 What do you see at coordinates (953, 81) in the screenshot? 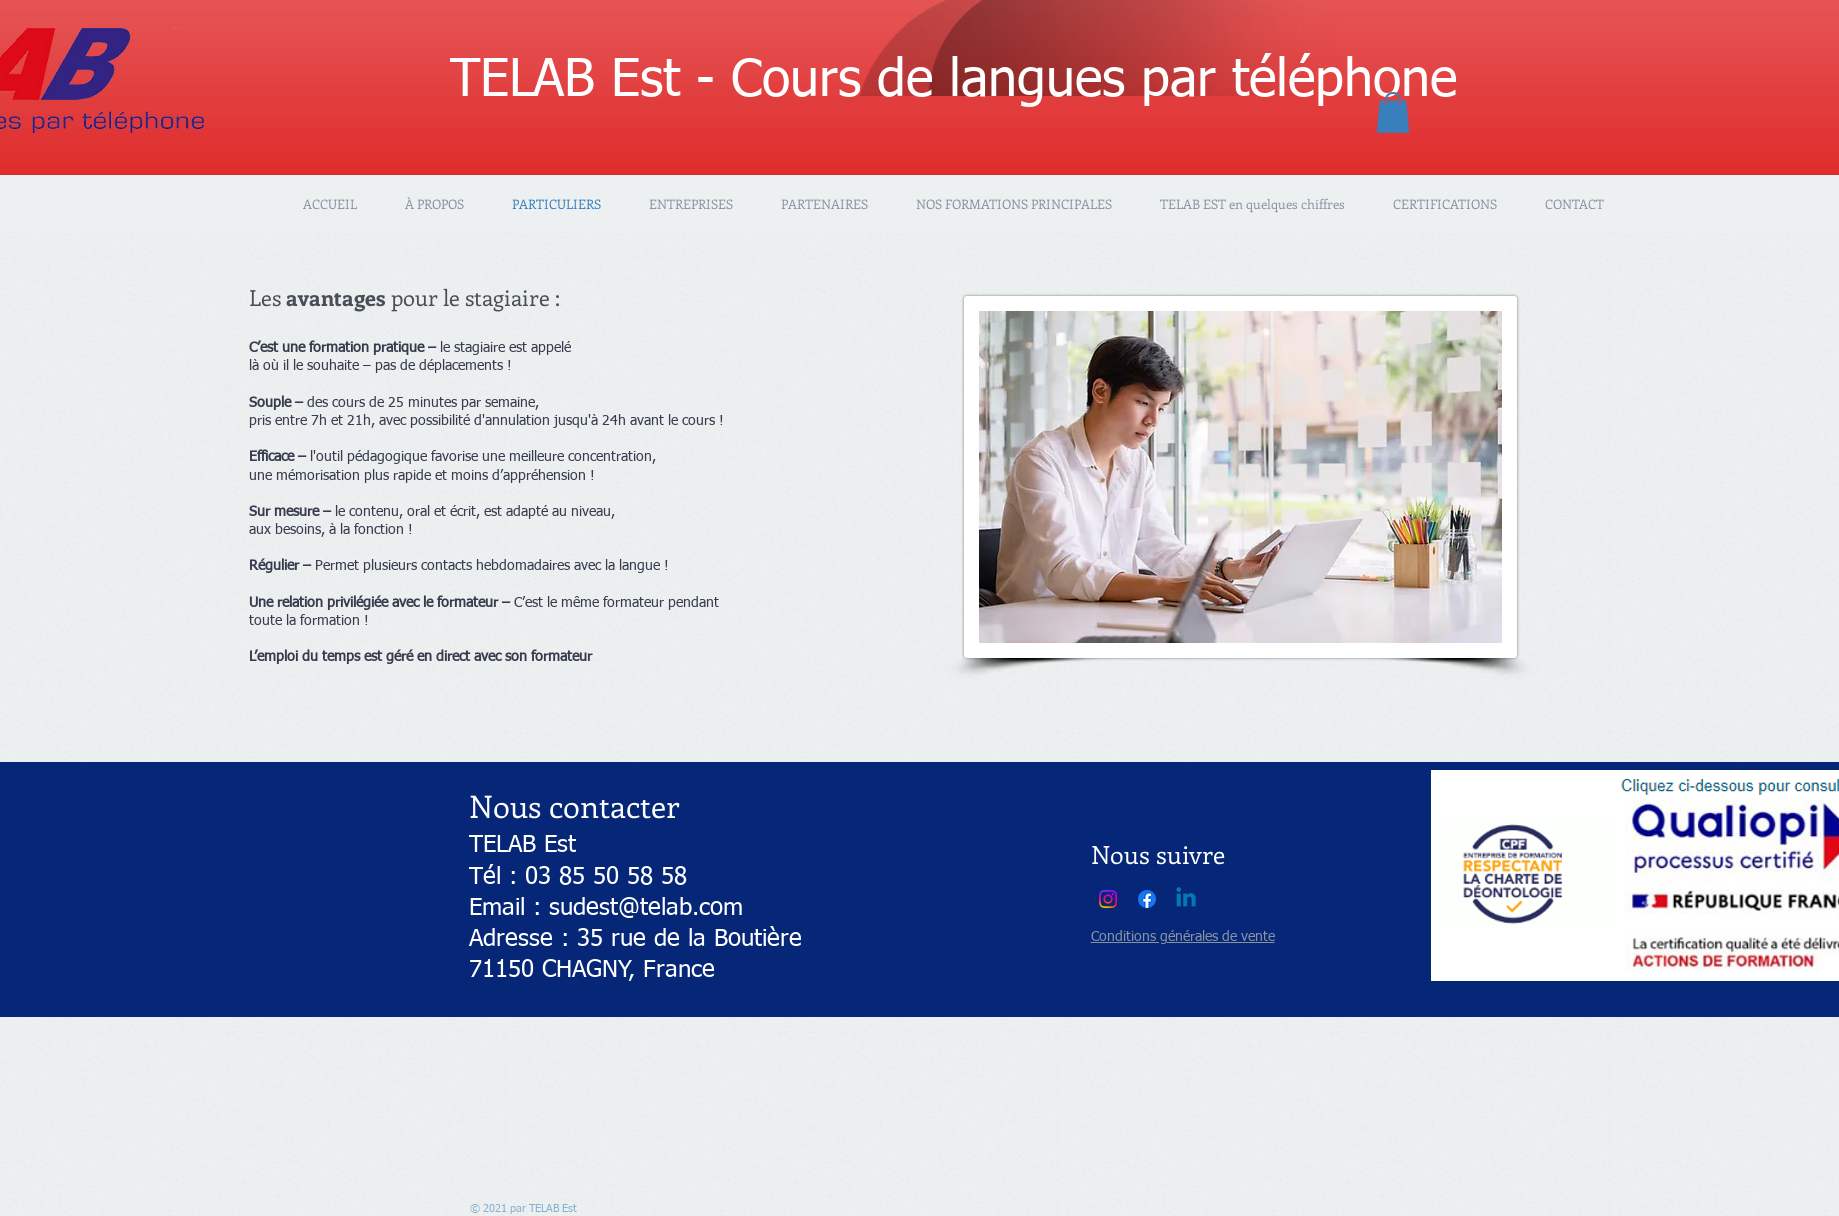
I see `TELAB Est - Cours de langues par téléphone` at bounding box center [953, 81].